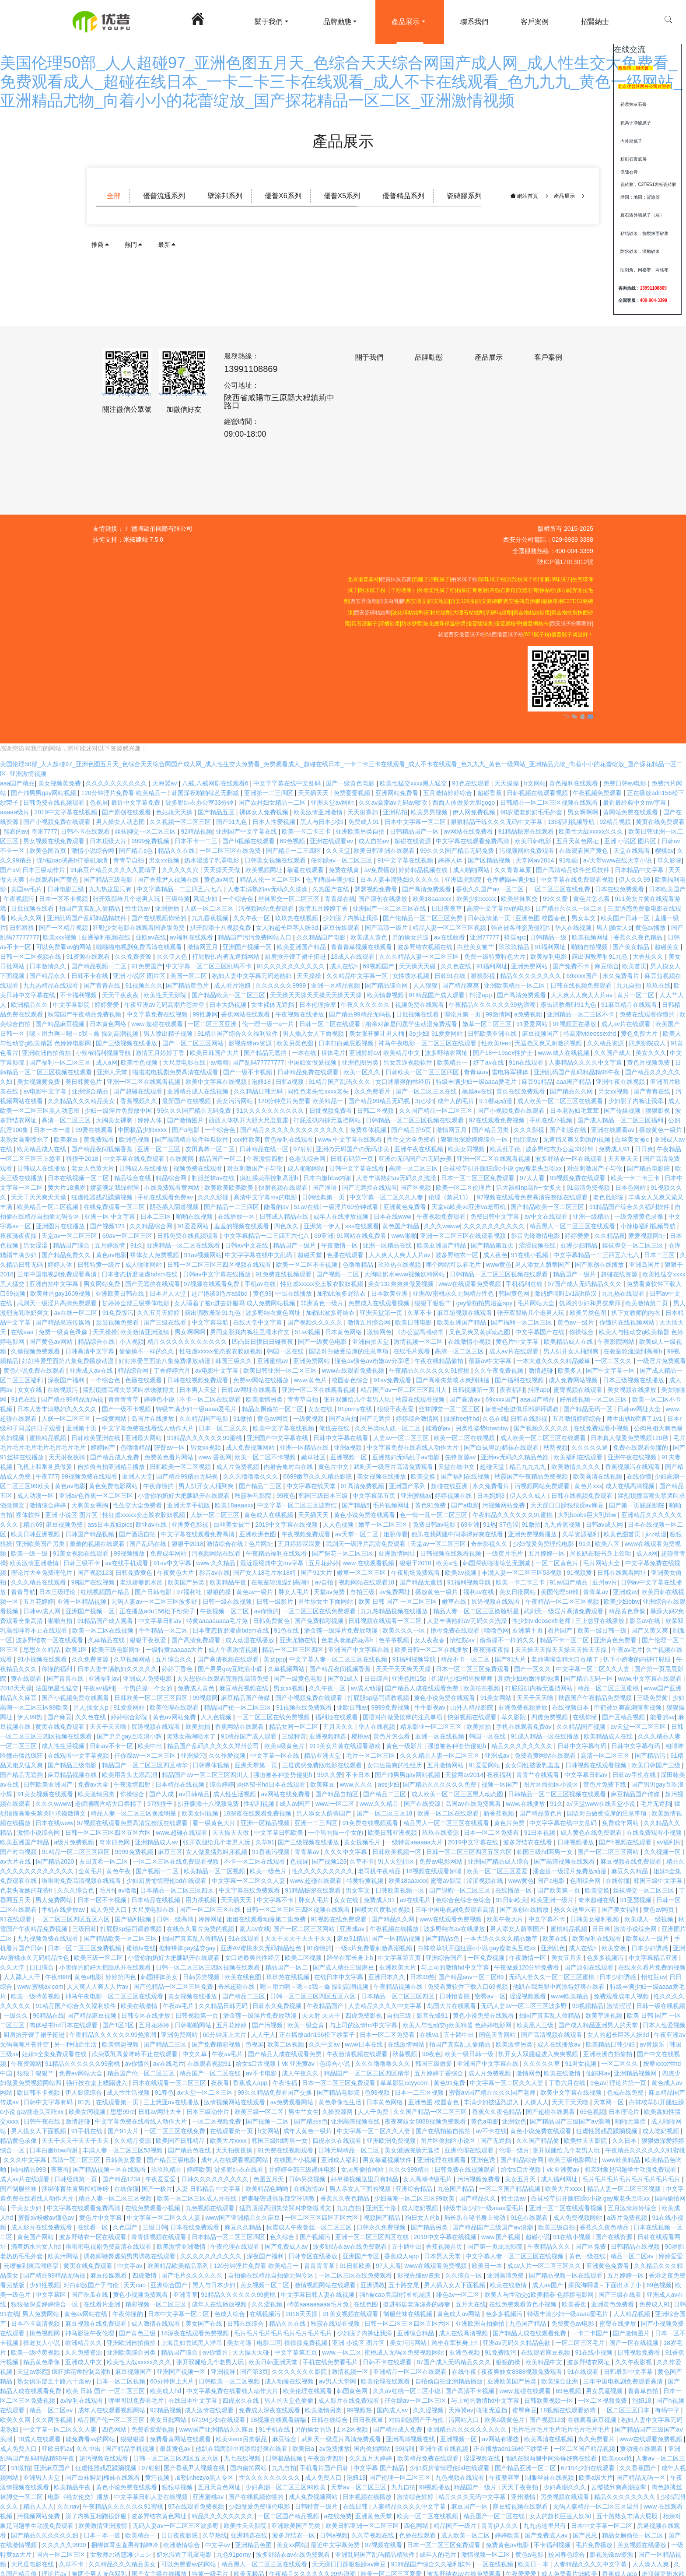  What do you see at coordinates (157, 1002) in the screenshot?
I see `中文字幕免费在线视频` at bounding box center [157, 1002].